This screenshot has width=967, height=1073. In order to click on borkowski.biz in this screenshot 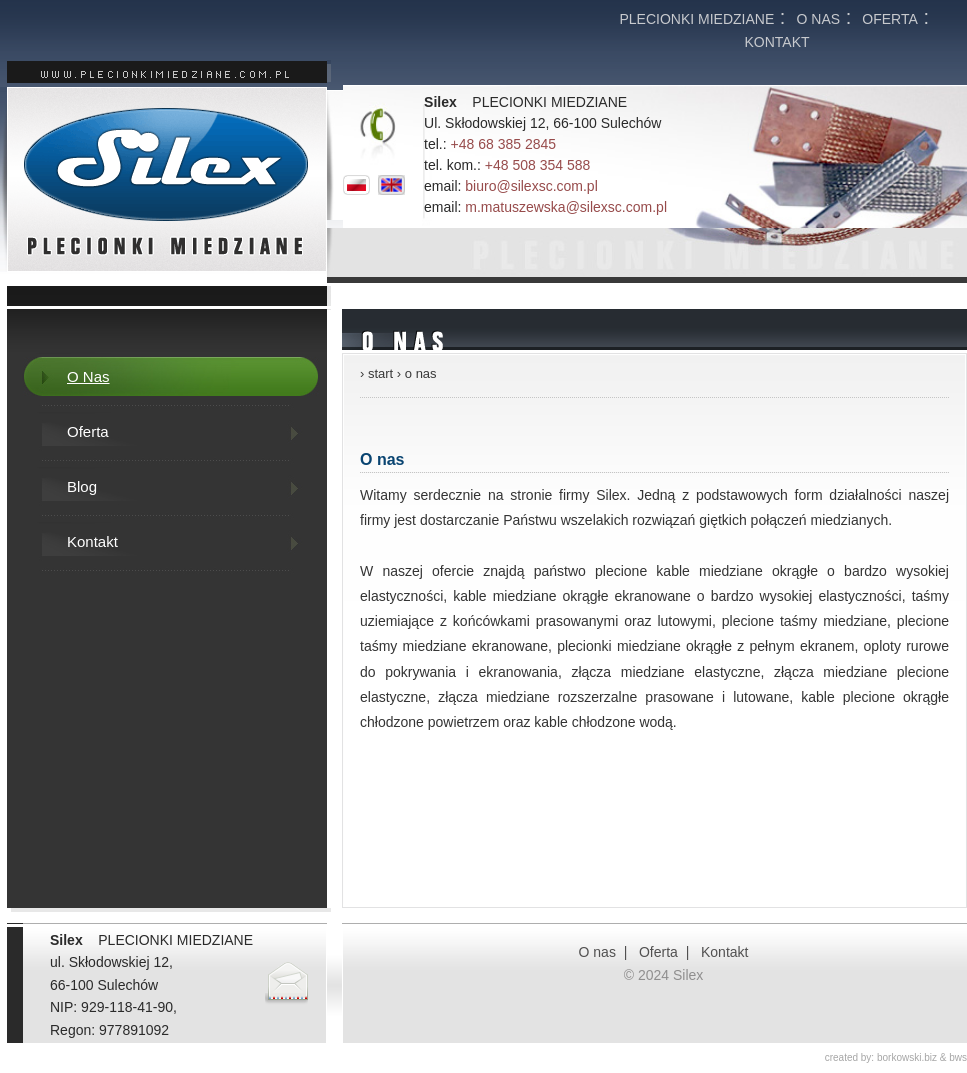, I will do `click(907, 1057)`.